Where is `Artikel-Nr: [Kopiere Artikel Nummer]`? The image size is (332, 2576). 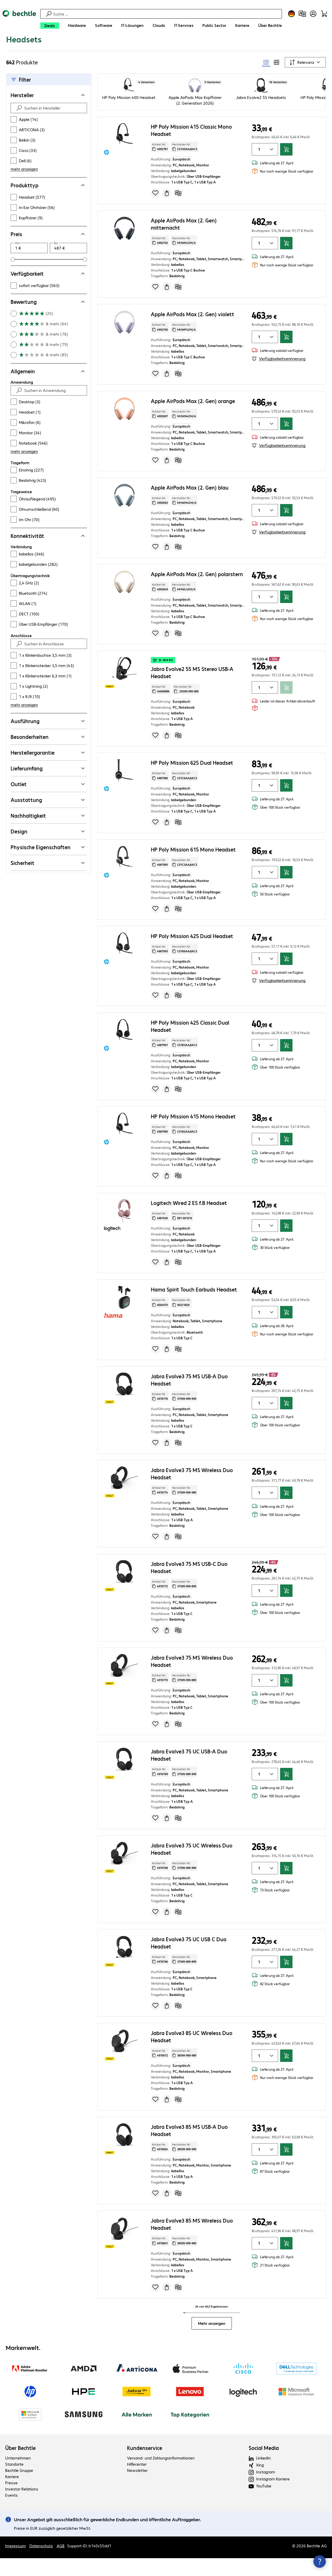 Artikel-Nr: [Kopiere Artikel Nummer] is located at coordinates (160, 168).